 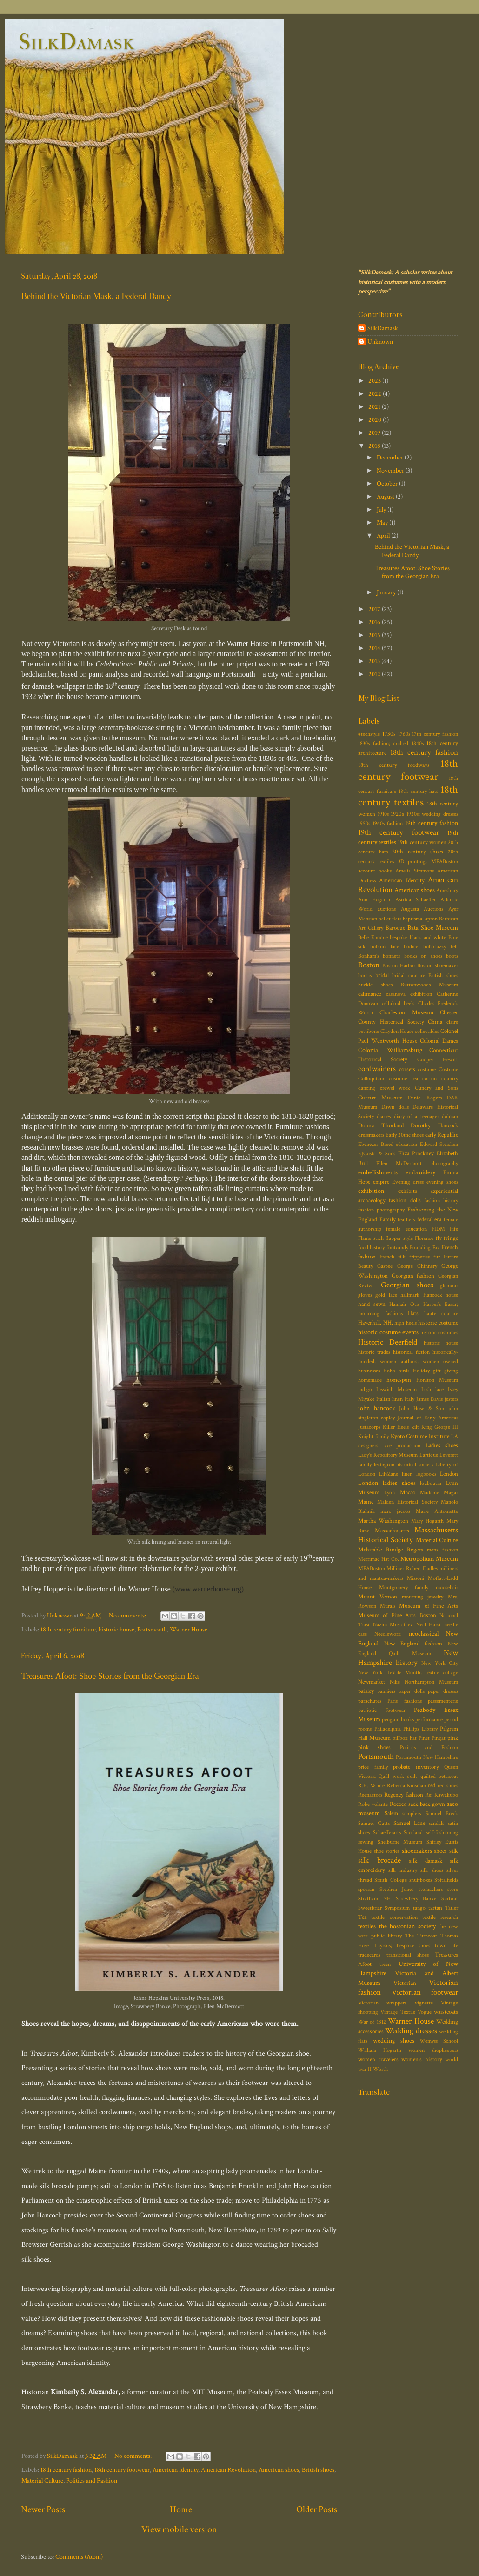 What do you see at coordinates (404, 1304) in the screenshot?
I see `Hannah Otis` at bounding box center [404, 1304].